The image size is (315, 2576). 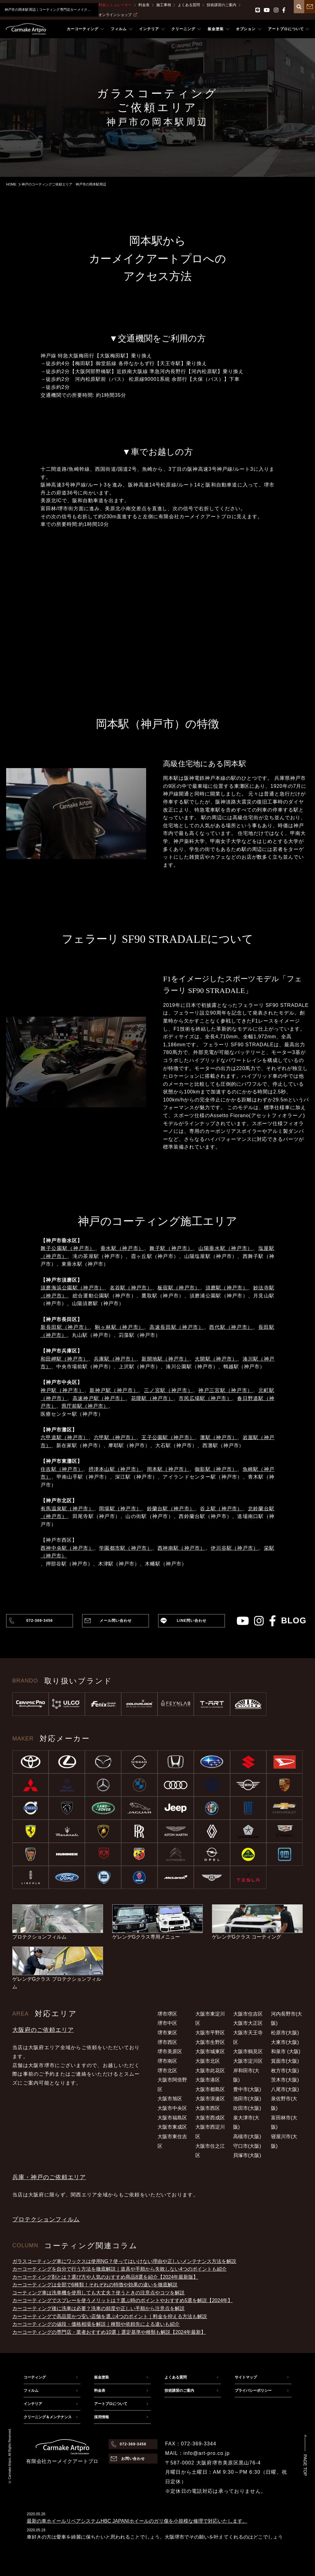 What do you see at coordinates (65, 1358) in the screenshot?
I see `和田岬駅（神戸市）` at bounding box center [65, 1358].